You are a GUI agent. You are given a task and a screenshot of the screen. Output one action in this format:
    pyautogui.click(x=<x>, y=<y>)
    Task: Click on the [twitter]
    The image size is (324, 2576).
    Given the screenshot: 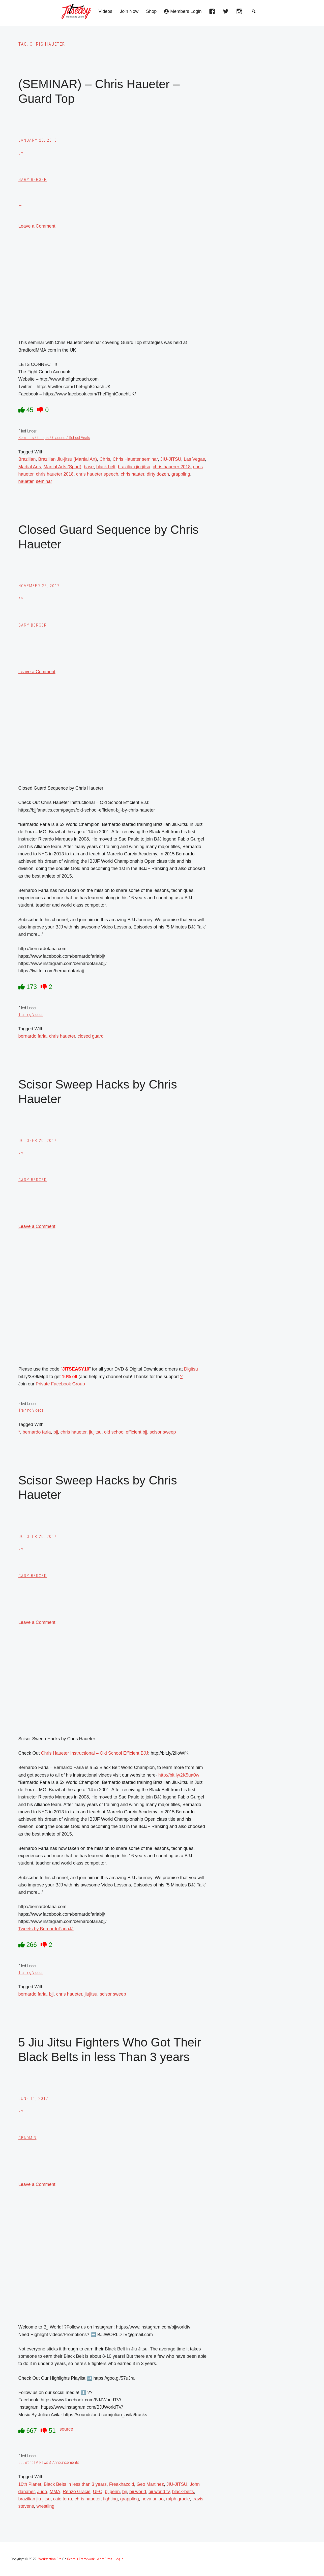 What is the action you would take?
    pyautogui.click(x=227, y=12)
    